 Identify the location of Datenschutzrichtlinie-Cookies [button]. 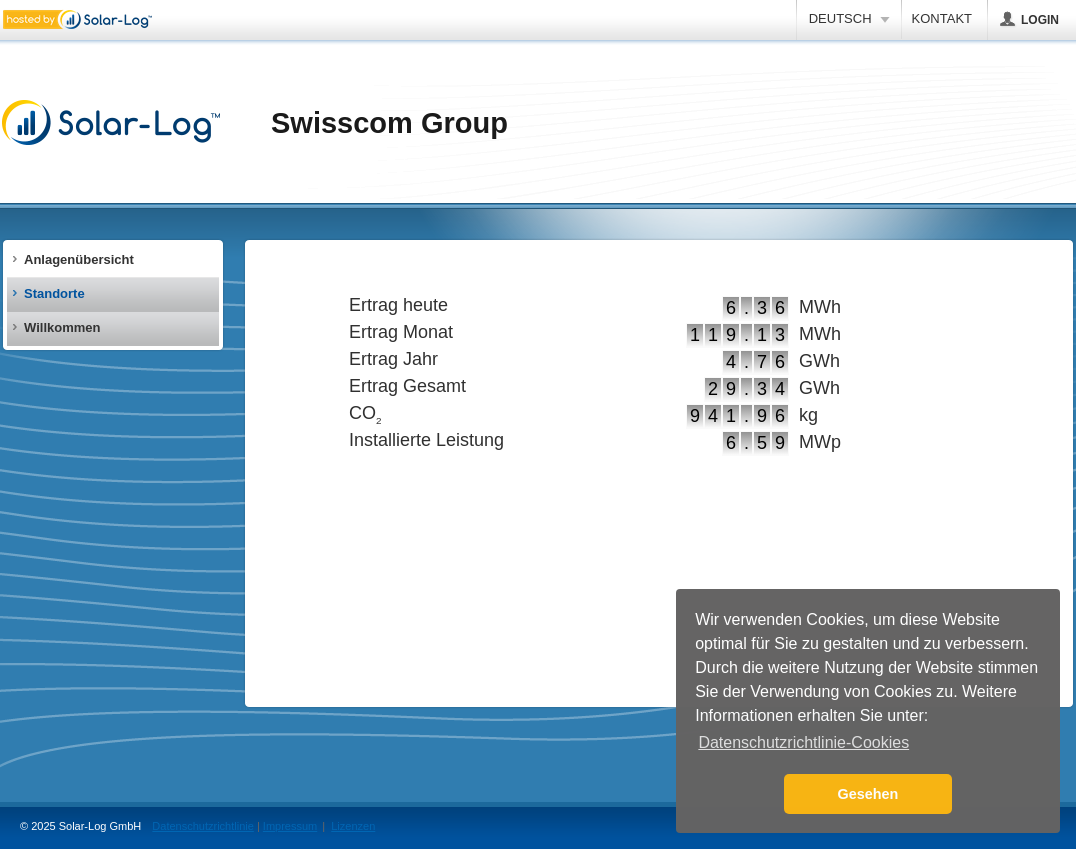
(803, 742).